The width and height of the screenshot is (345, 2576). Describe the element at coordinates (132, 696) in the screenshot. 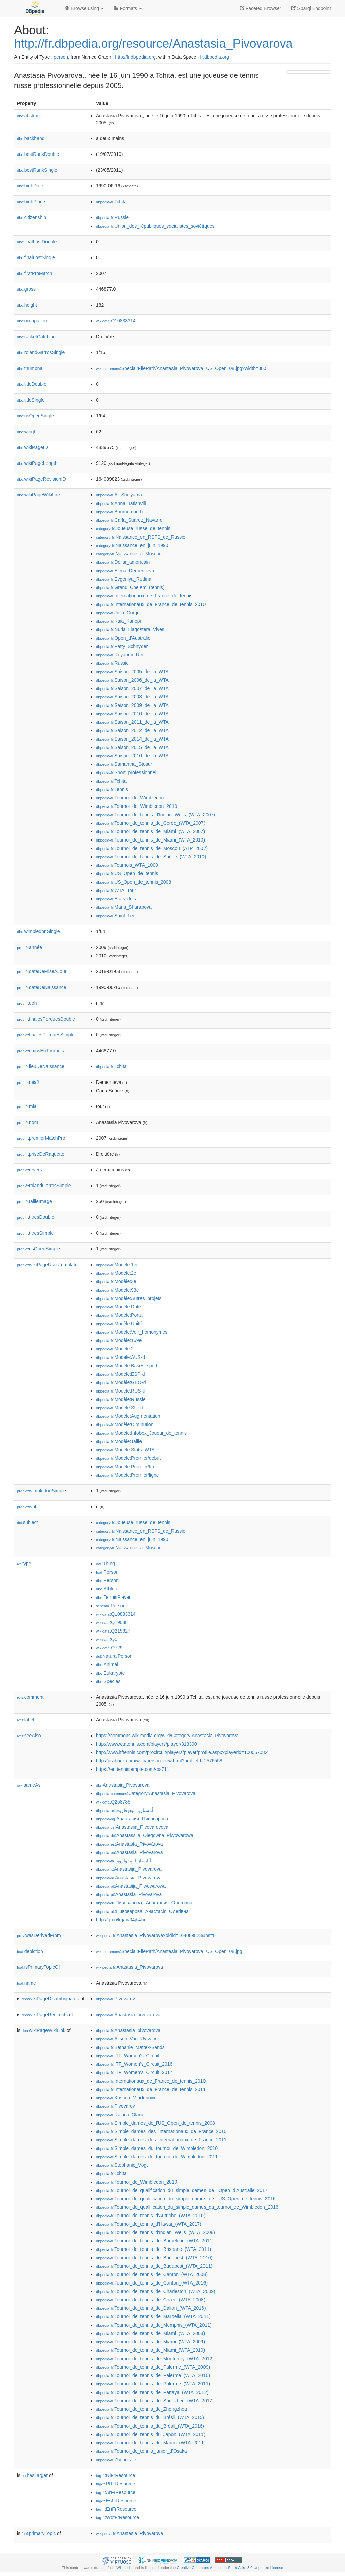

I see `:Saison_2008_de_la_WTA` at that location.